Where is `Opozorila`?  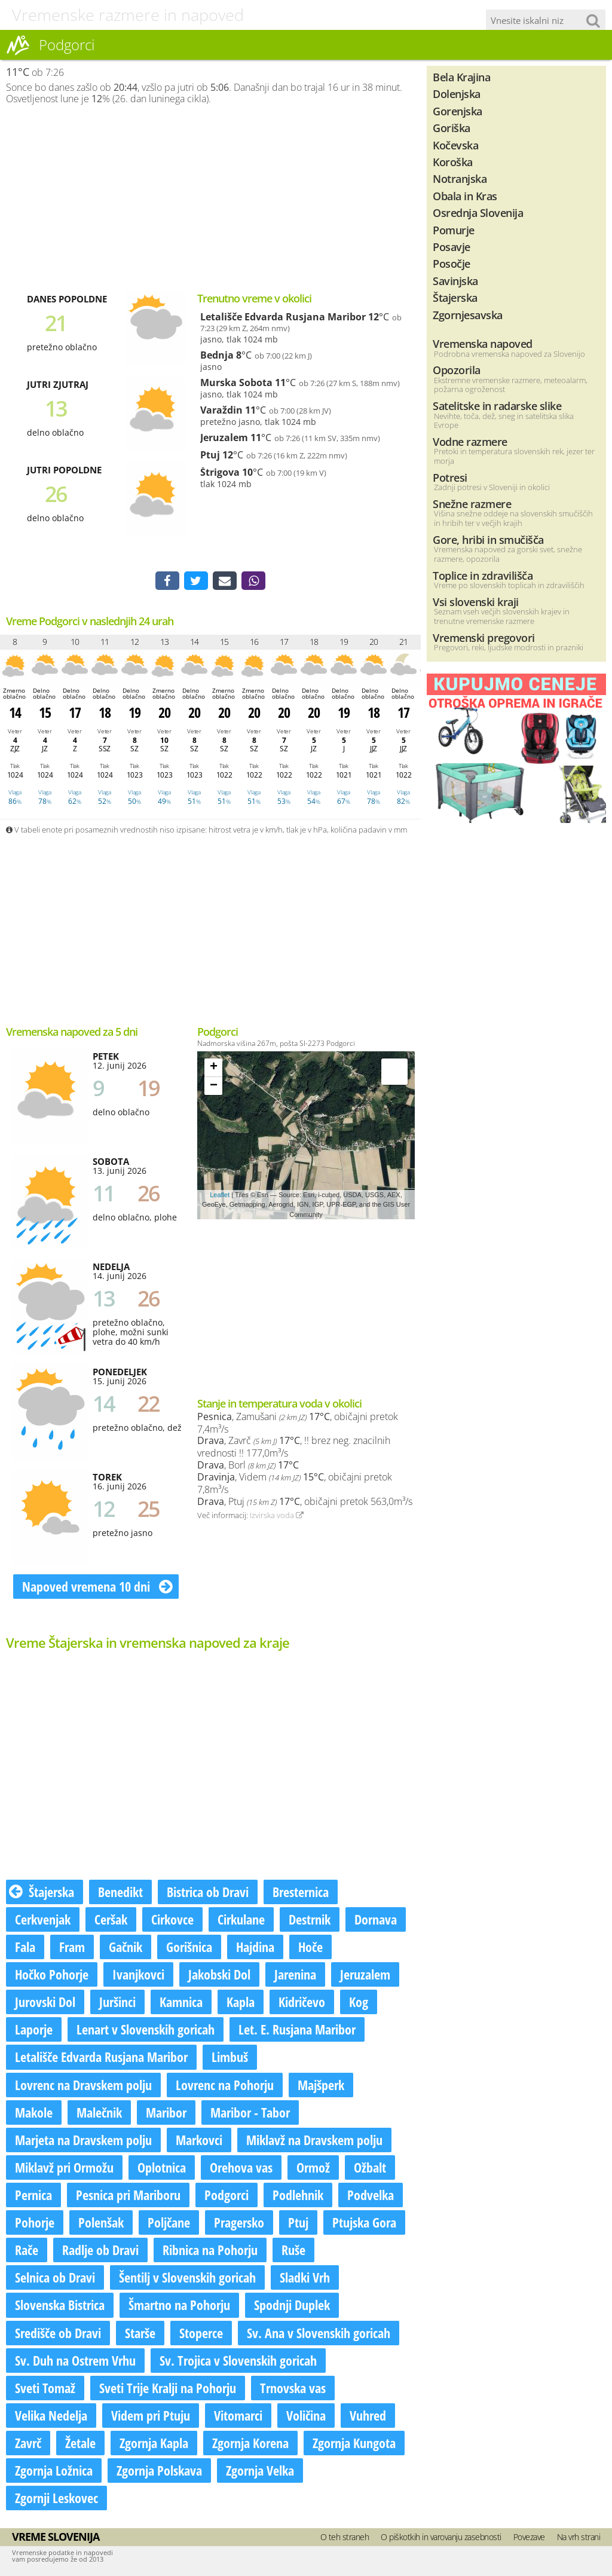 Opozorila is located at coordinates (457, 369).